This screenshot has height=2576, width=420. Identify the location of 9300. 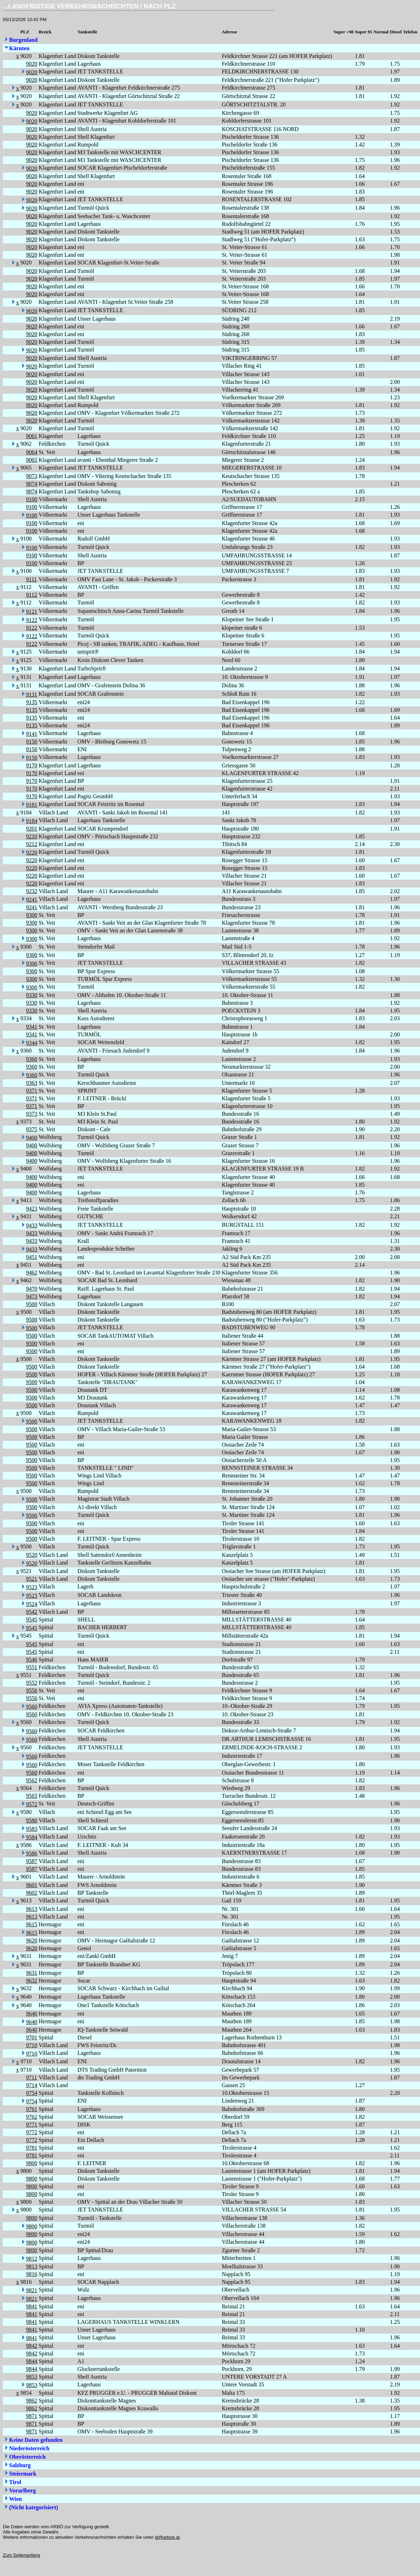
(31, 915).